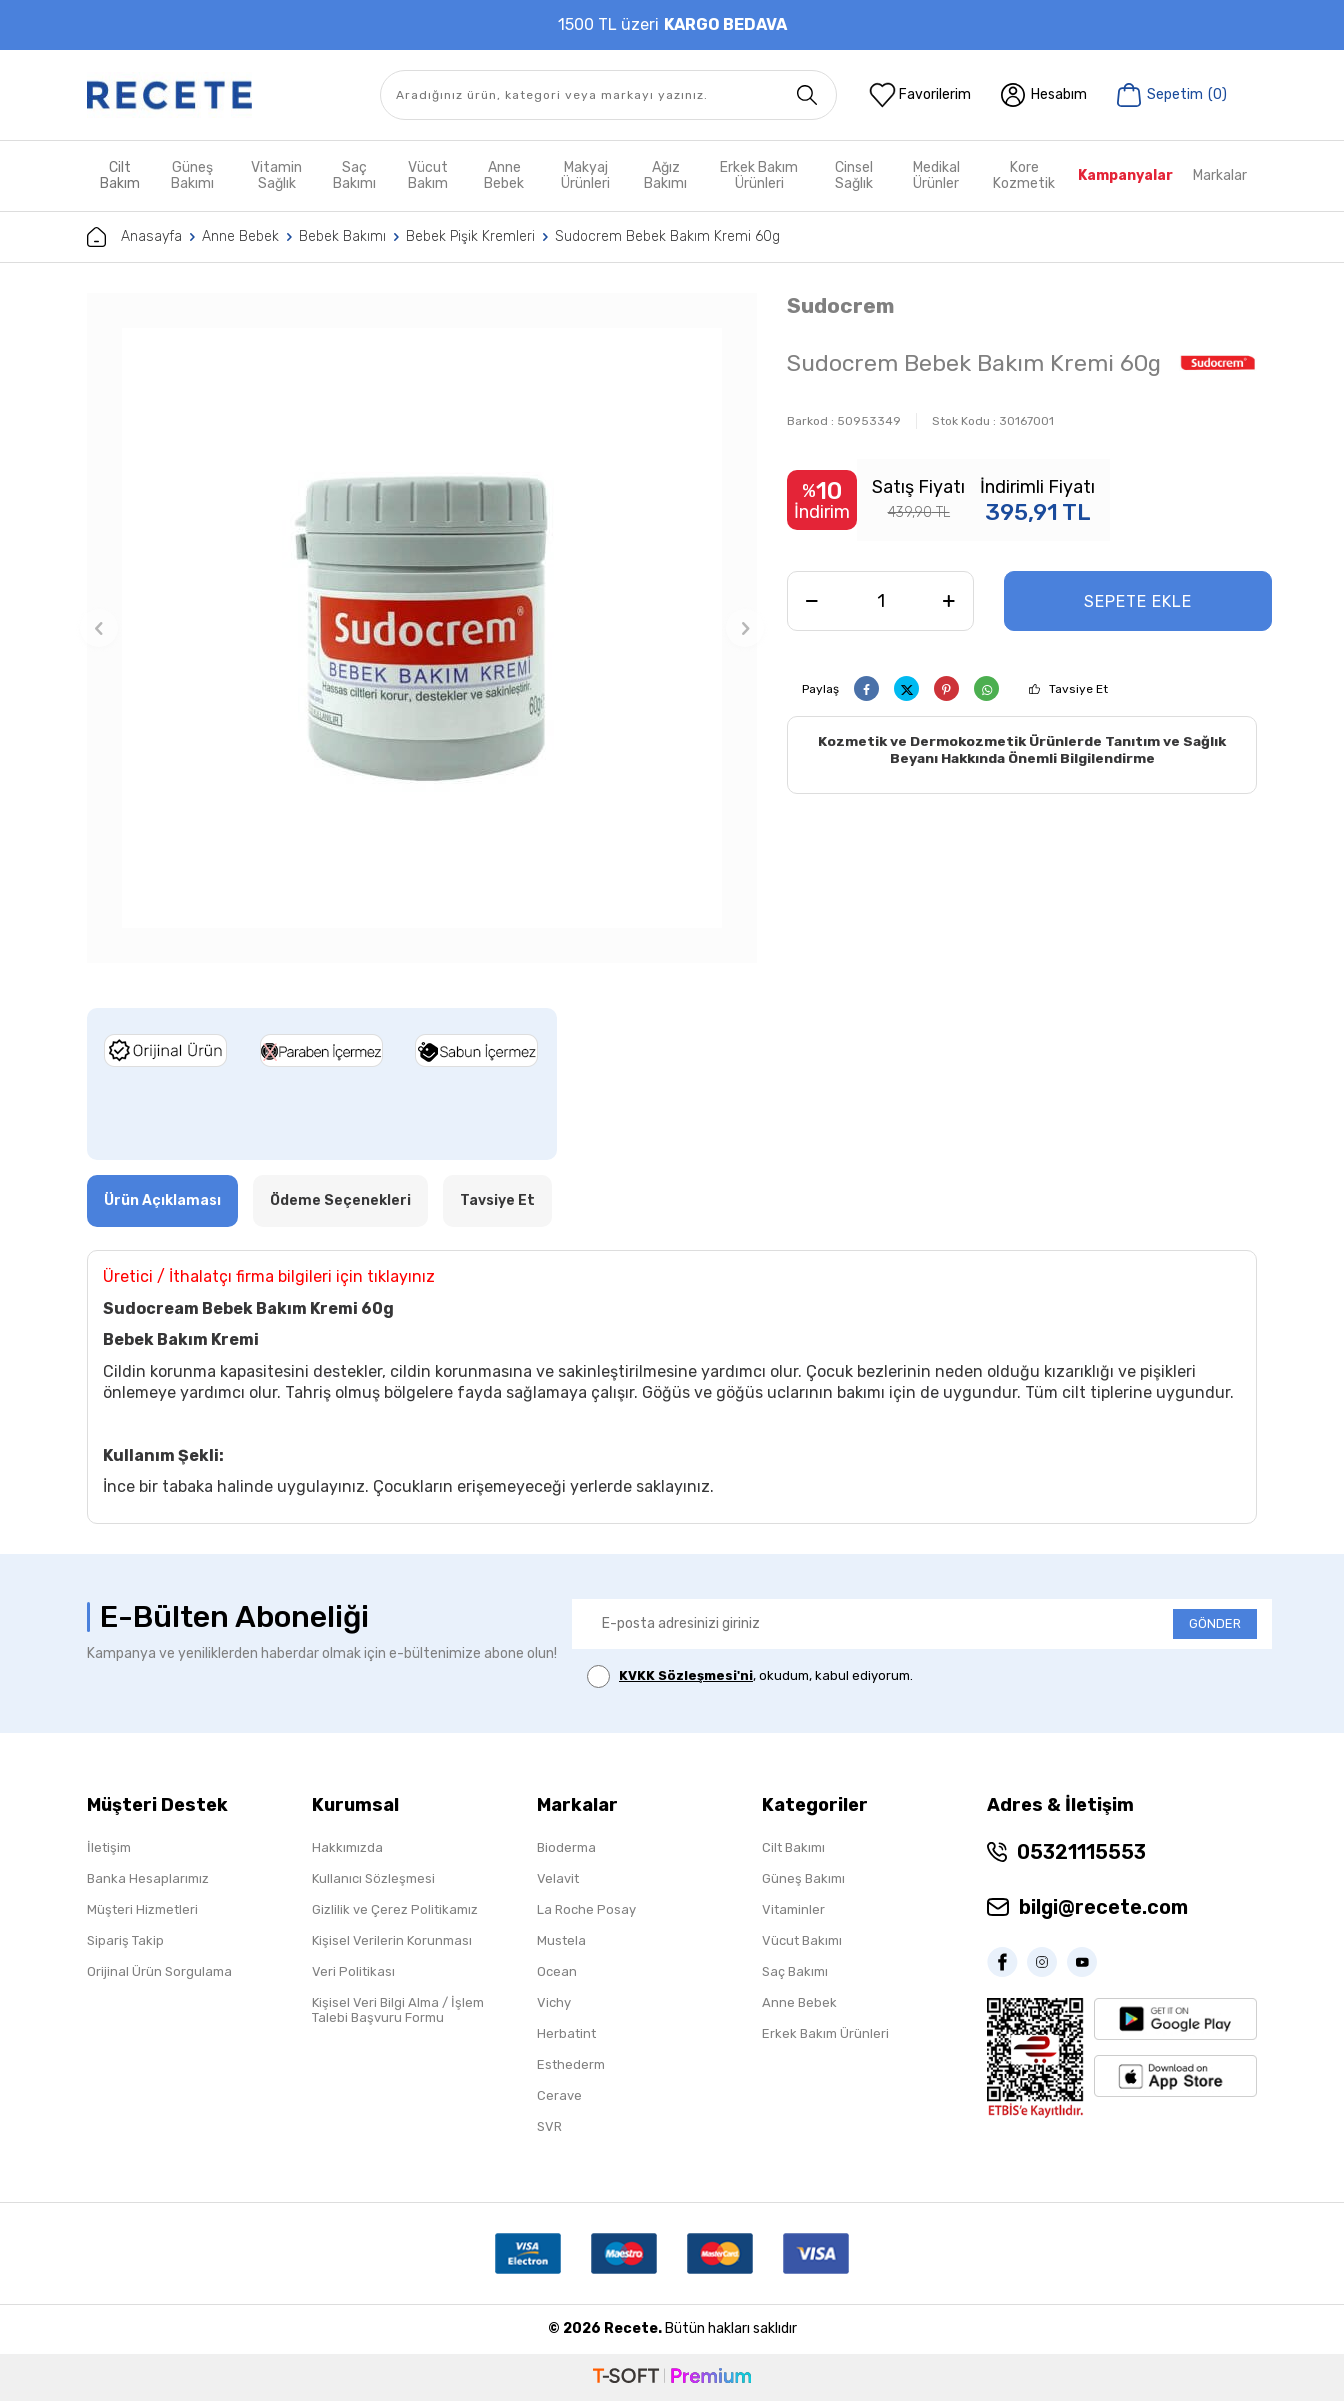 The height and width of the screenshot is (2401, 1344). What do you see at coordinates (1125, 175) in the screenshot?
I see `Kampanyalar` at bounding box center [1125, 175].